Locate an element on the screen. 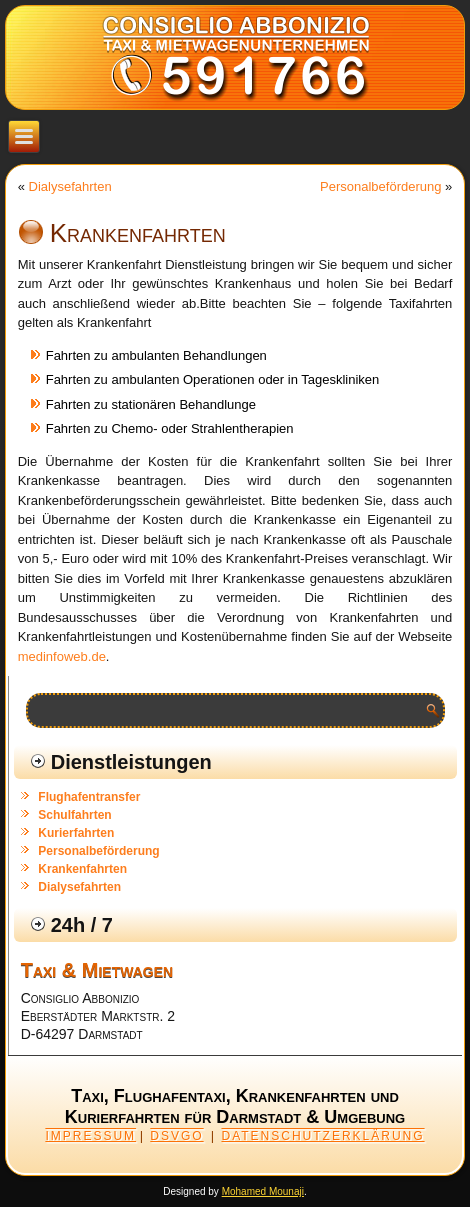  DSVGO is located at coordinates (176, 1136).